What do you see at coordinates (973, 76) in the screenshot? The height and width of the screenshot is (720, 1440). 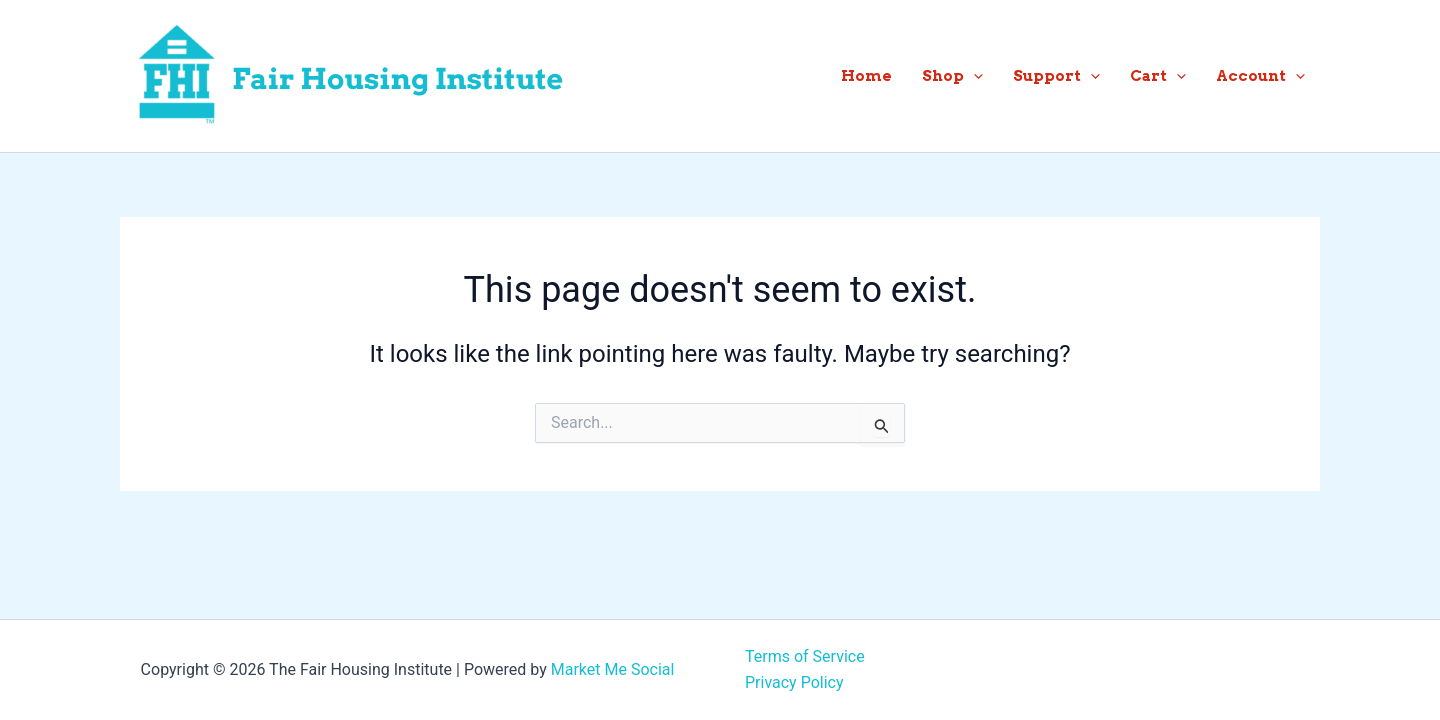 I see `[button]` at bounding box center [973, 76].